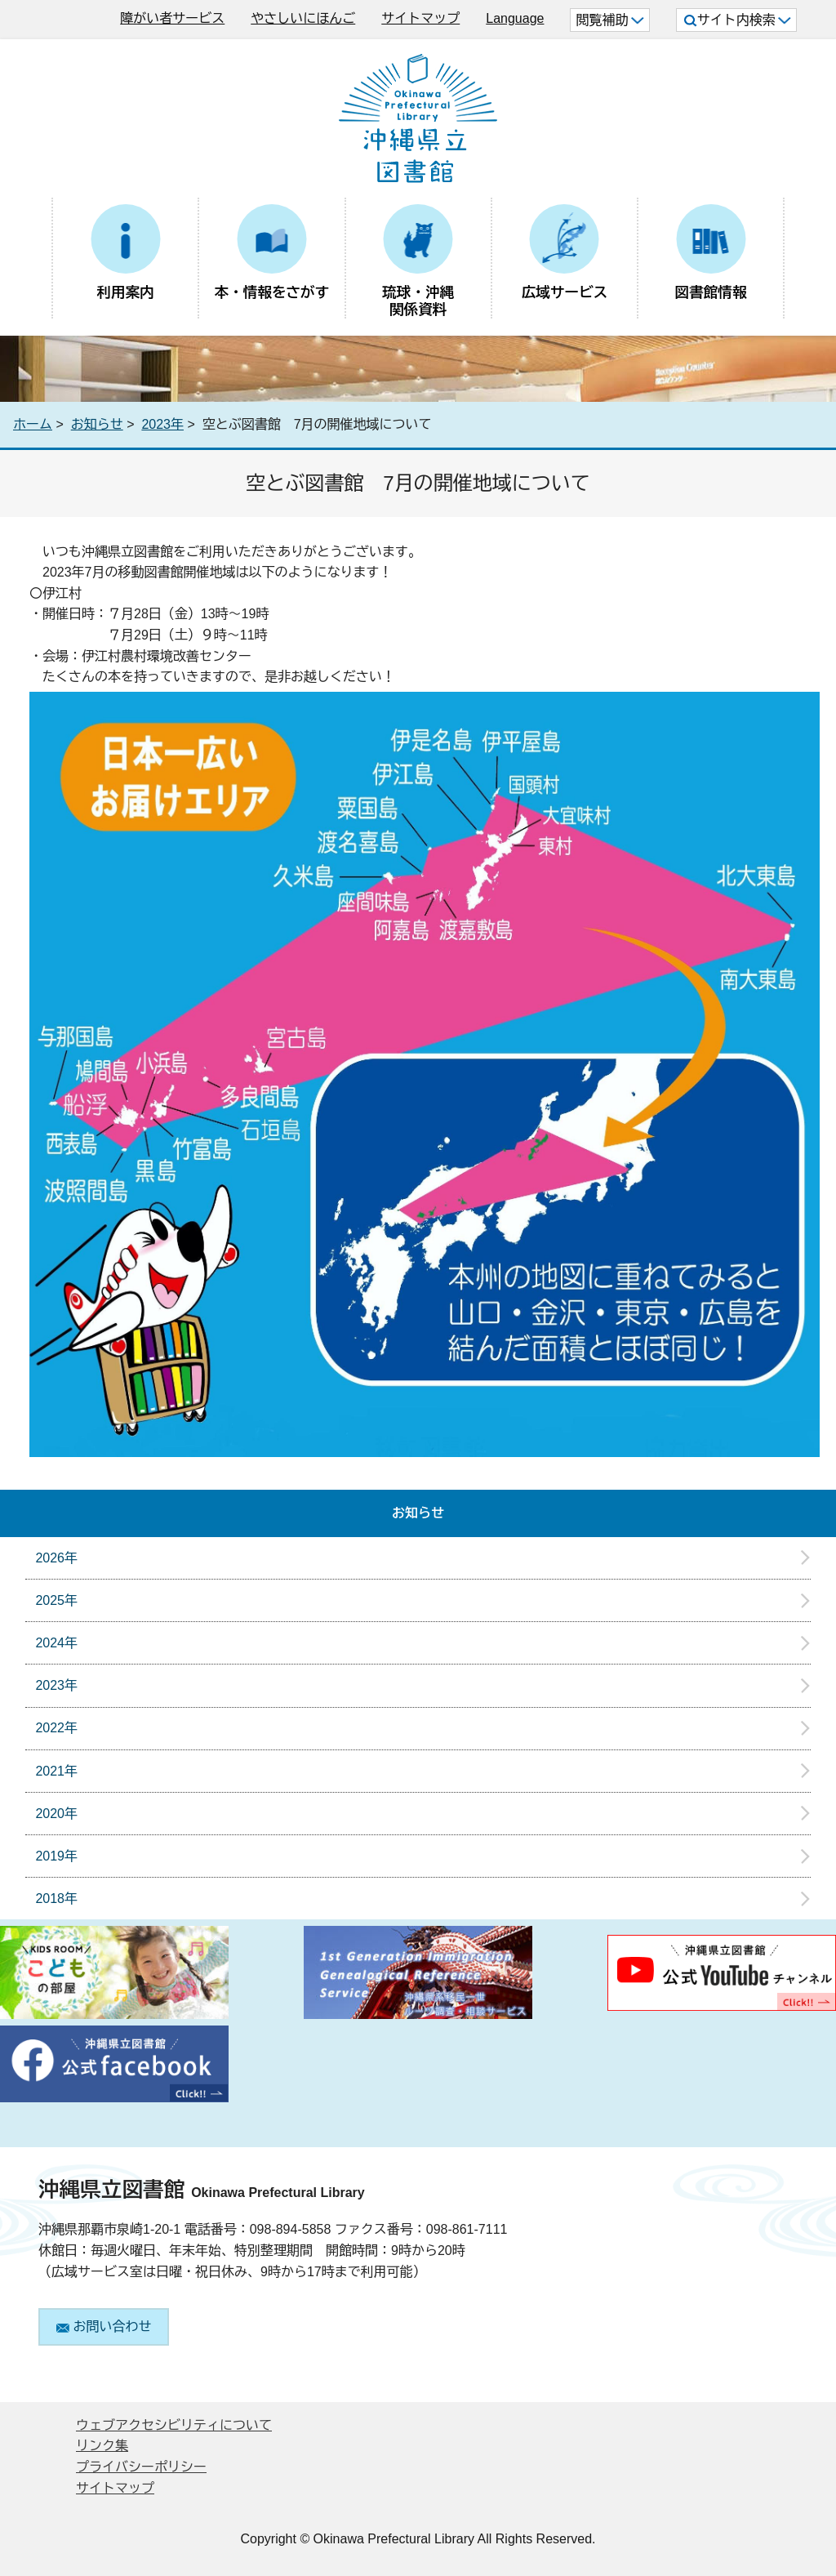 The width and height of the screenshot is (836, 2576). I want to click on 2025年, so click(56, 1600).